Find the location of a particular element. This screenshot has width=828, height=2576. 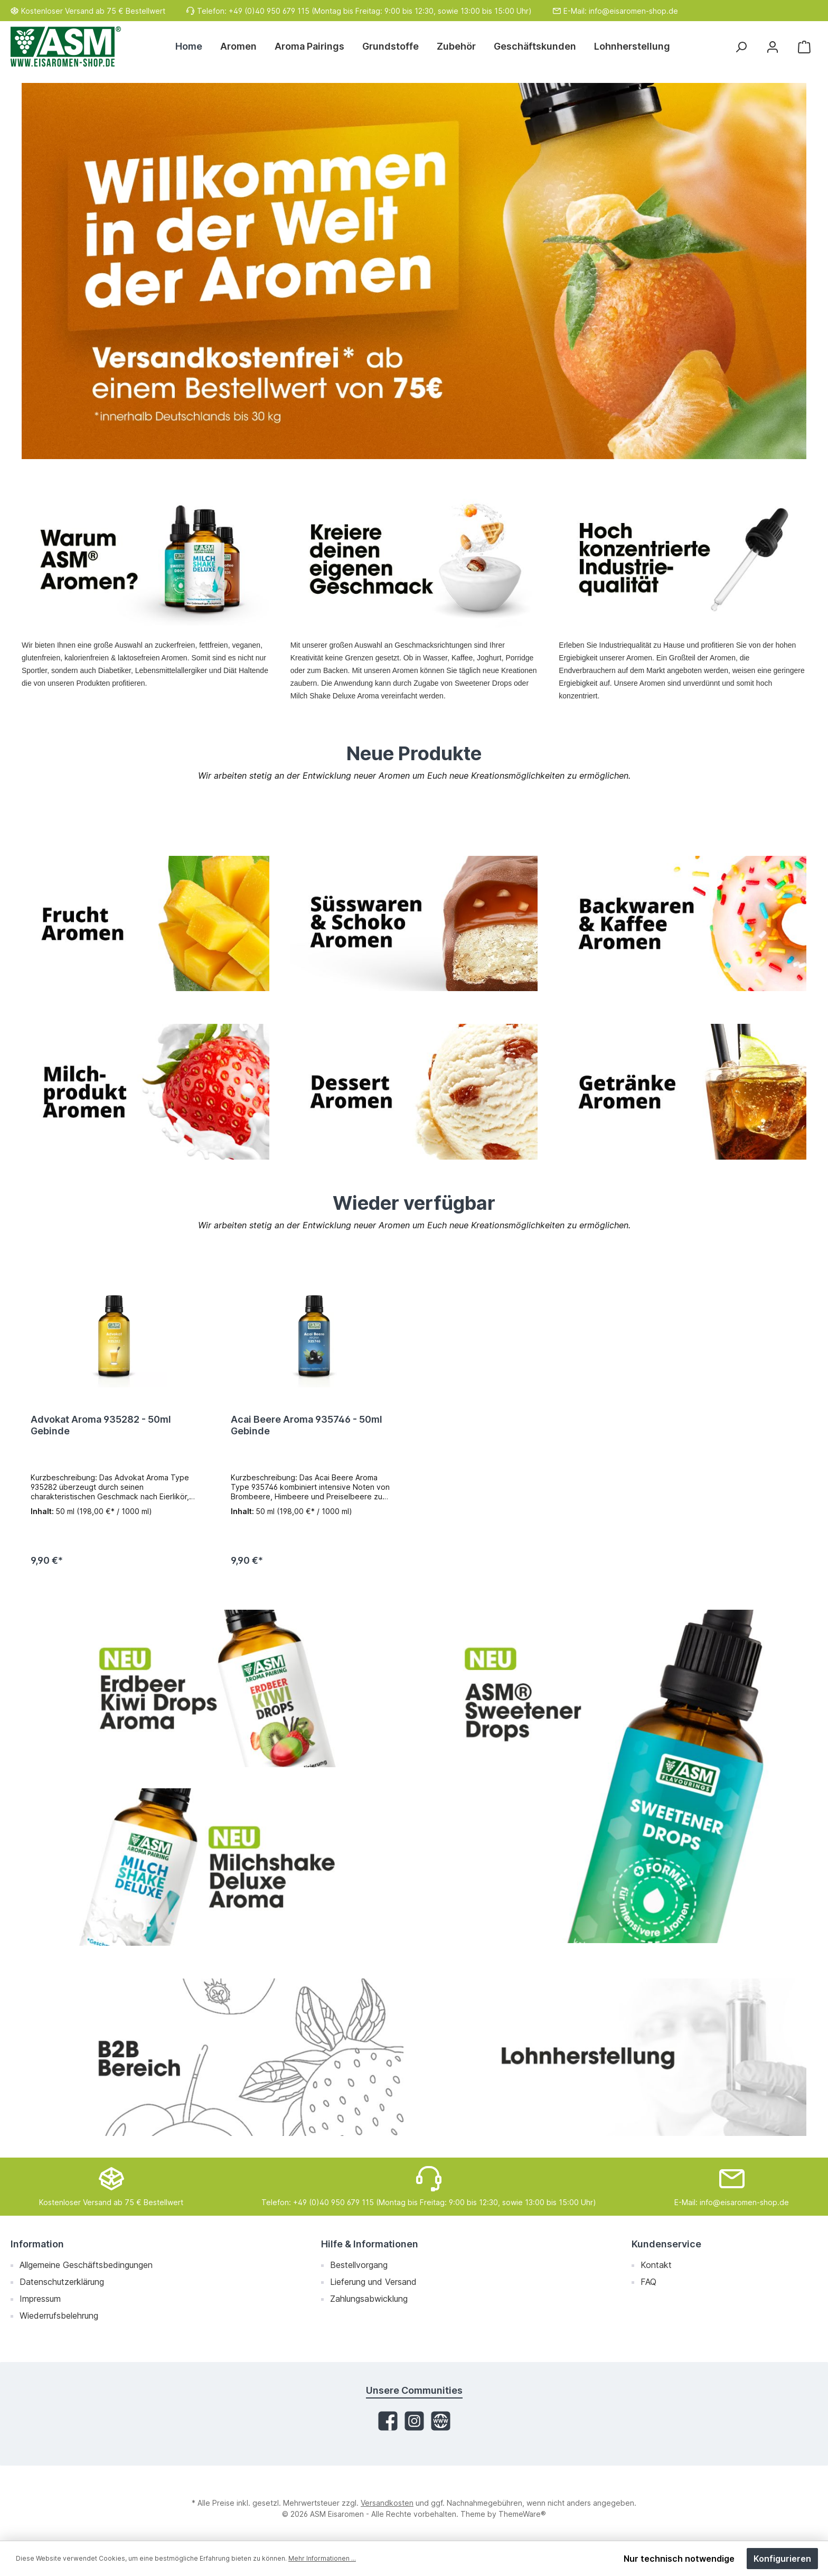

[Instagram] is located at coordinates (414, 2421).